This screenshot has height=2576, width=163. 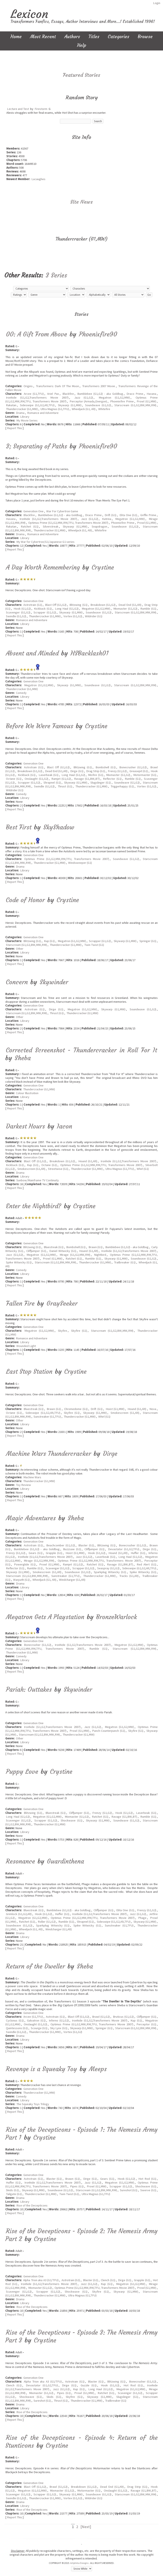 I want to click on Twin Twist (G1), so click(x=94, y=945).